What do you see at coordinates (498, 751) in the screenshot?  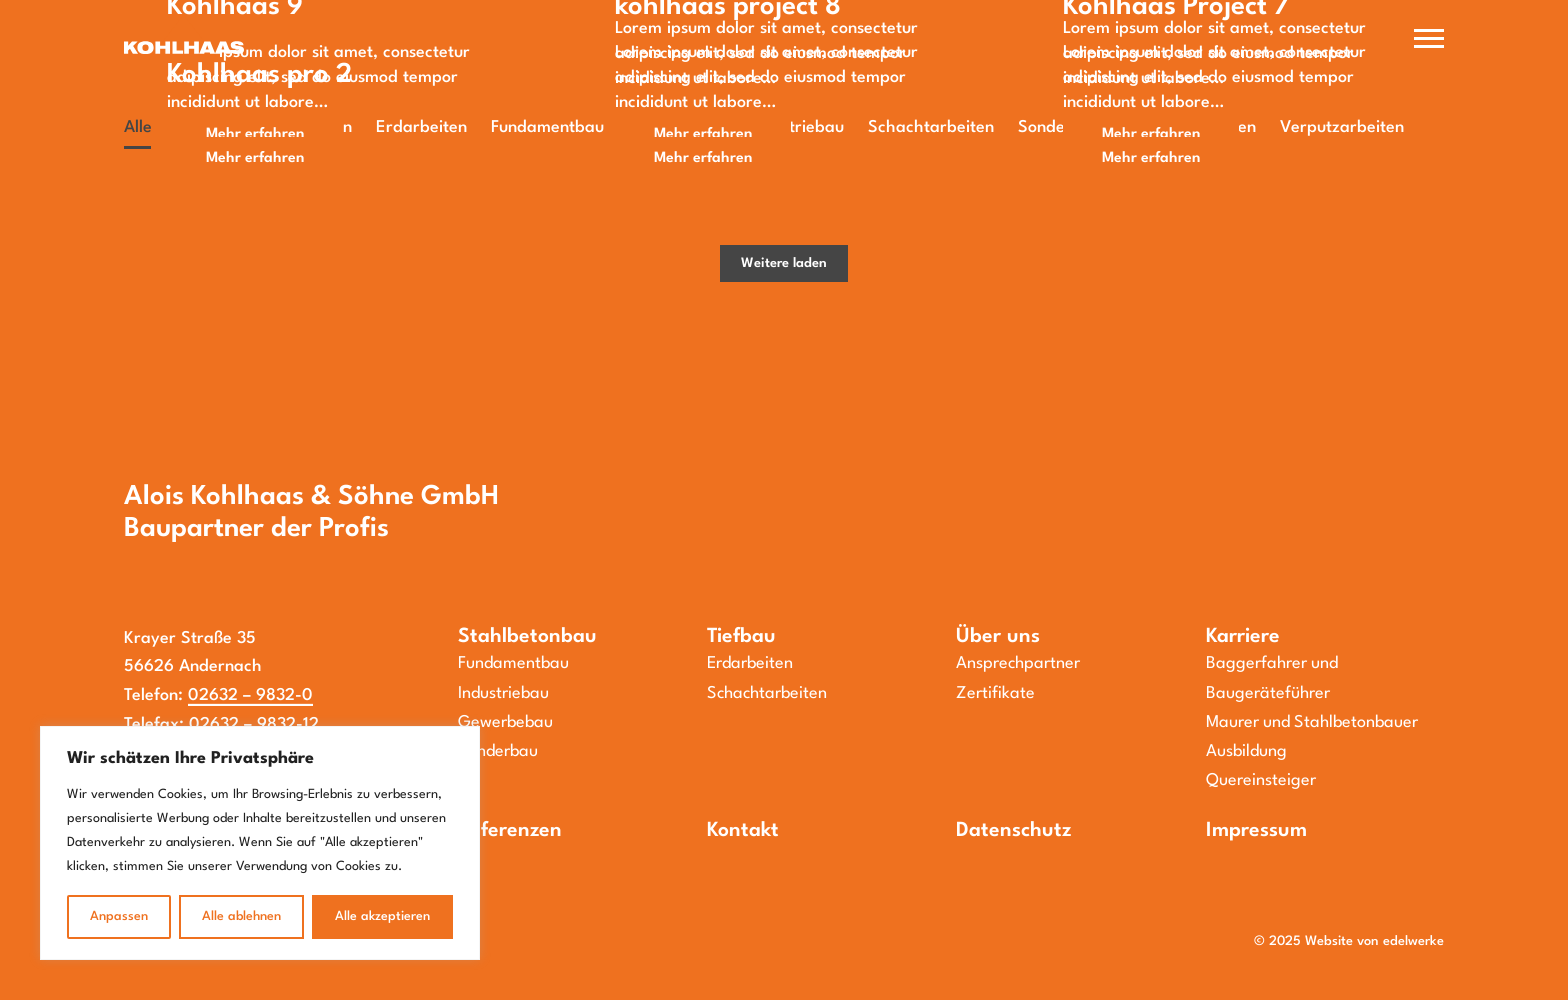 I see `Sonderbau` at bounding box center [498, 751].